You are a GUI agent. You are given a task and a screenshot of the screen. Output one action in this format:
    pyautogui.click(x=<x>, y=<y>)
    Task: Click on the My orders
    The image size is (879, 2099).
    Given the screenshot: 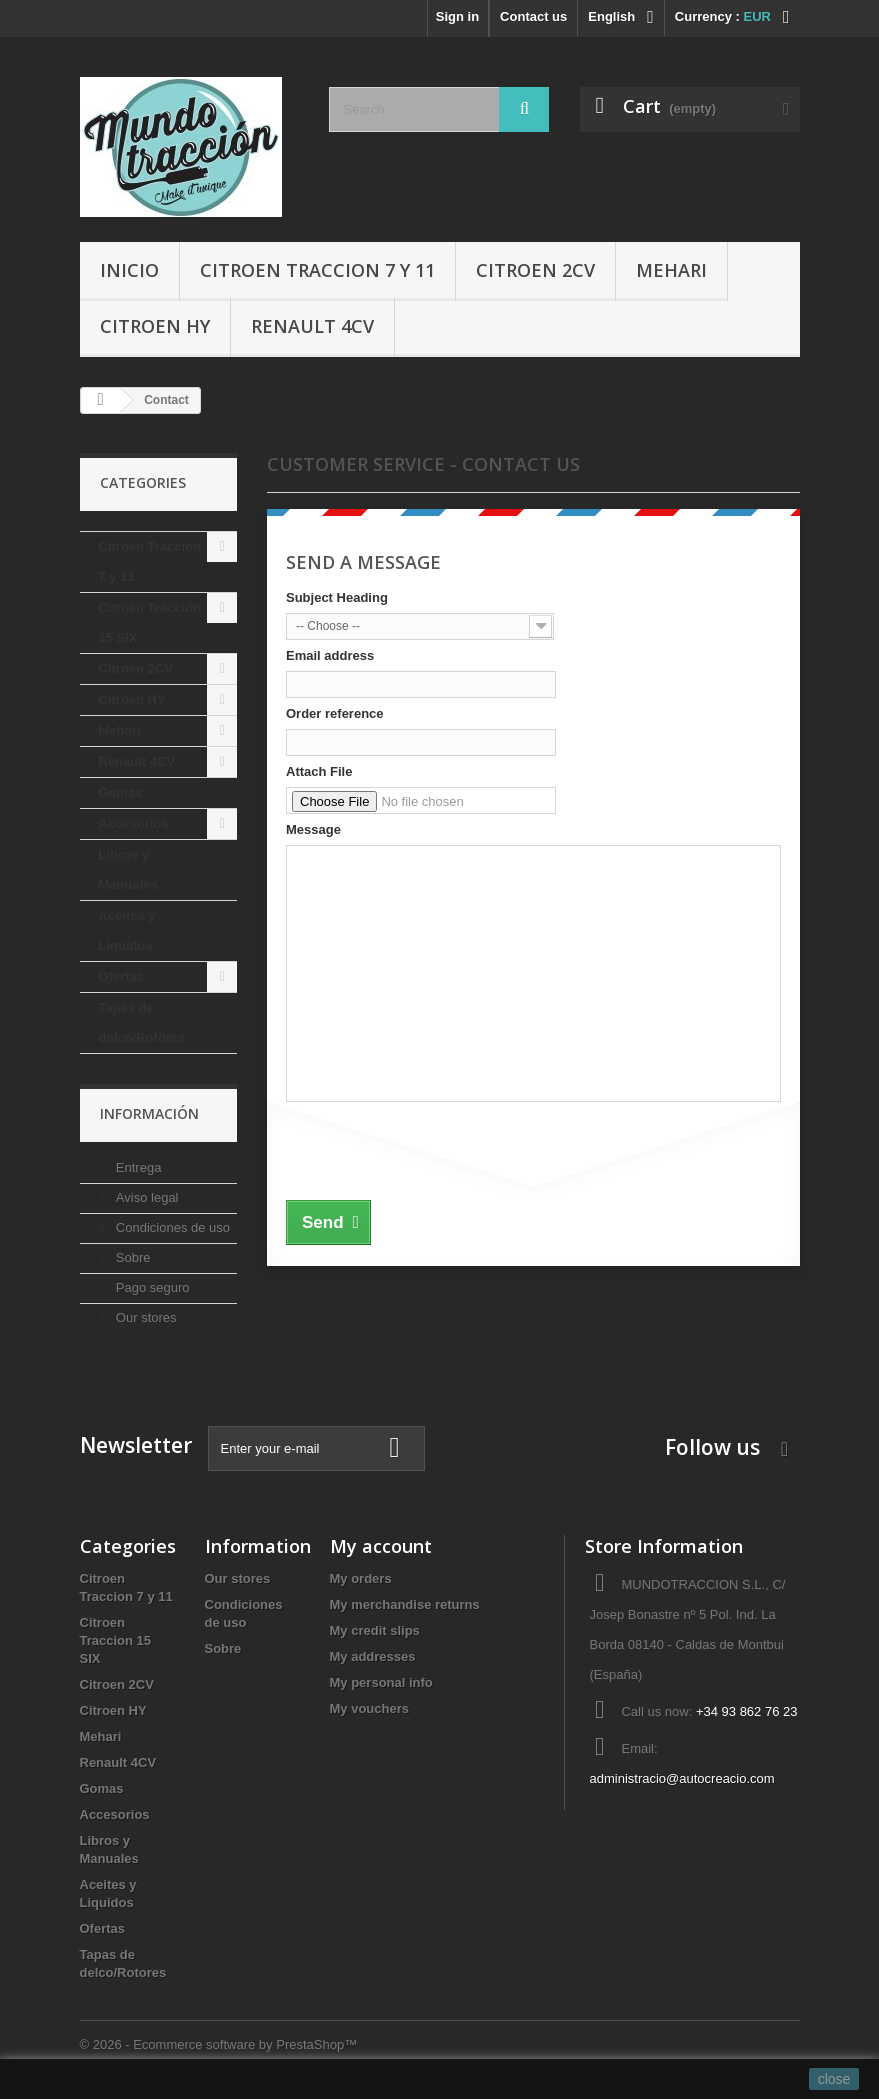 What is the action you would take?
    pyautogui.click(x=361, y=1578)
    